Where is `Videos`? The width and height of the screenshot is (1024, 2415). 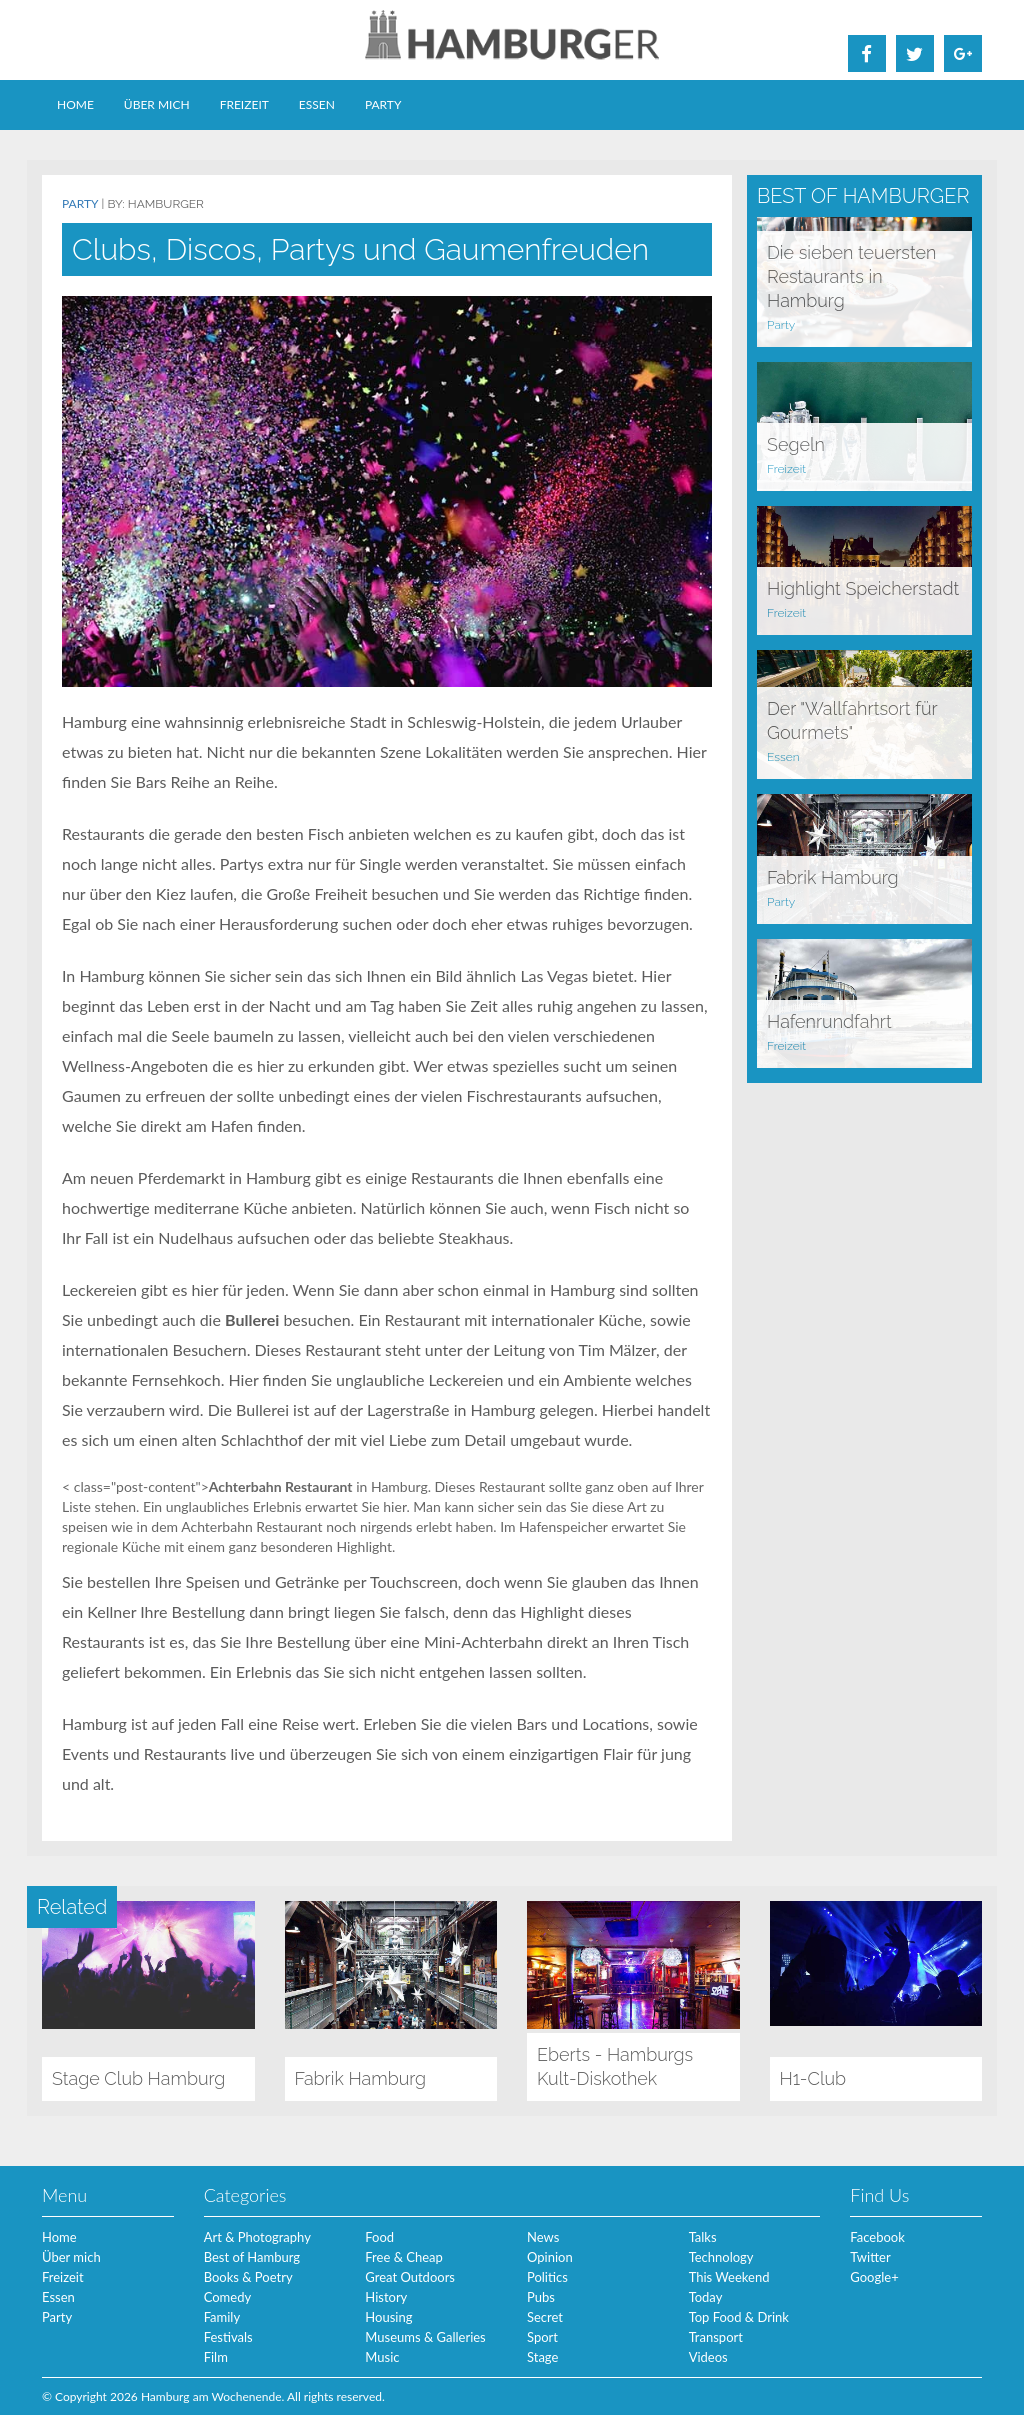
Videos is located at coordinates (708, 2357).